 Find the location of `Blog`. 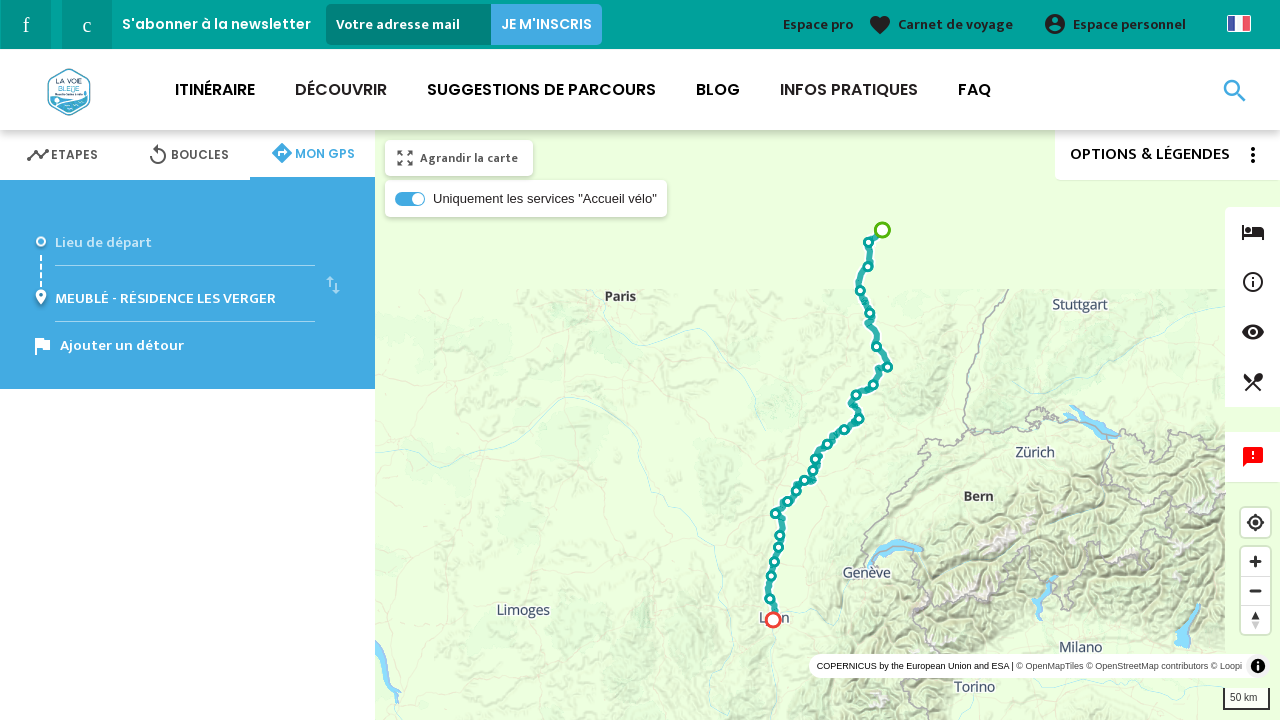

Blog is located at coordinates (718, 89).